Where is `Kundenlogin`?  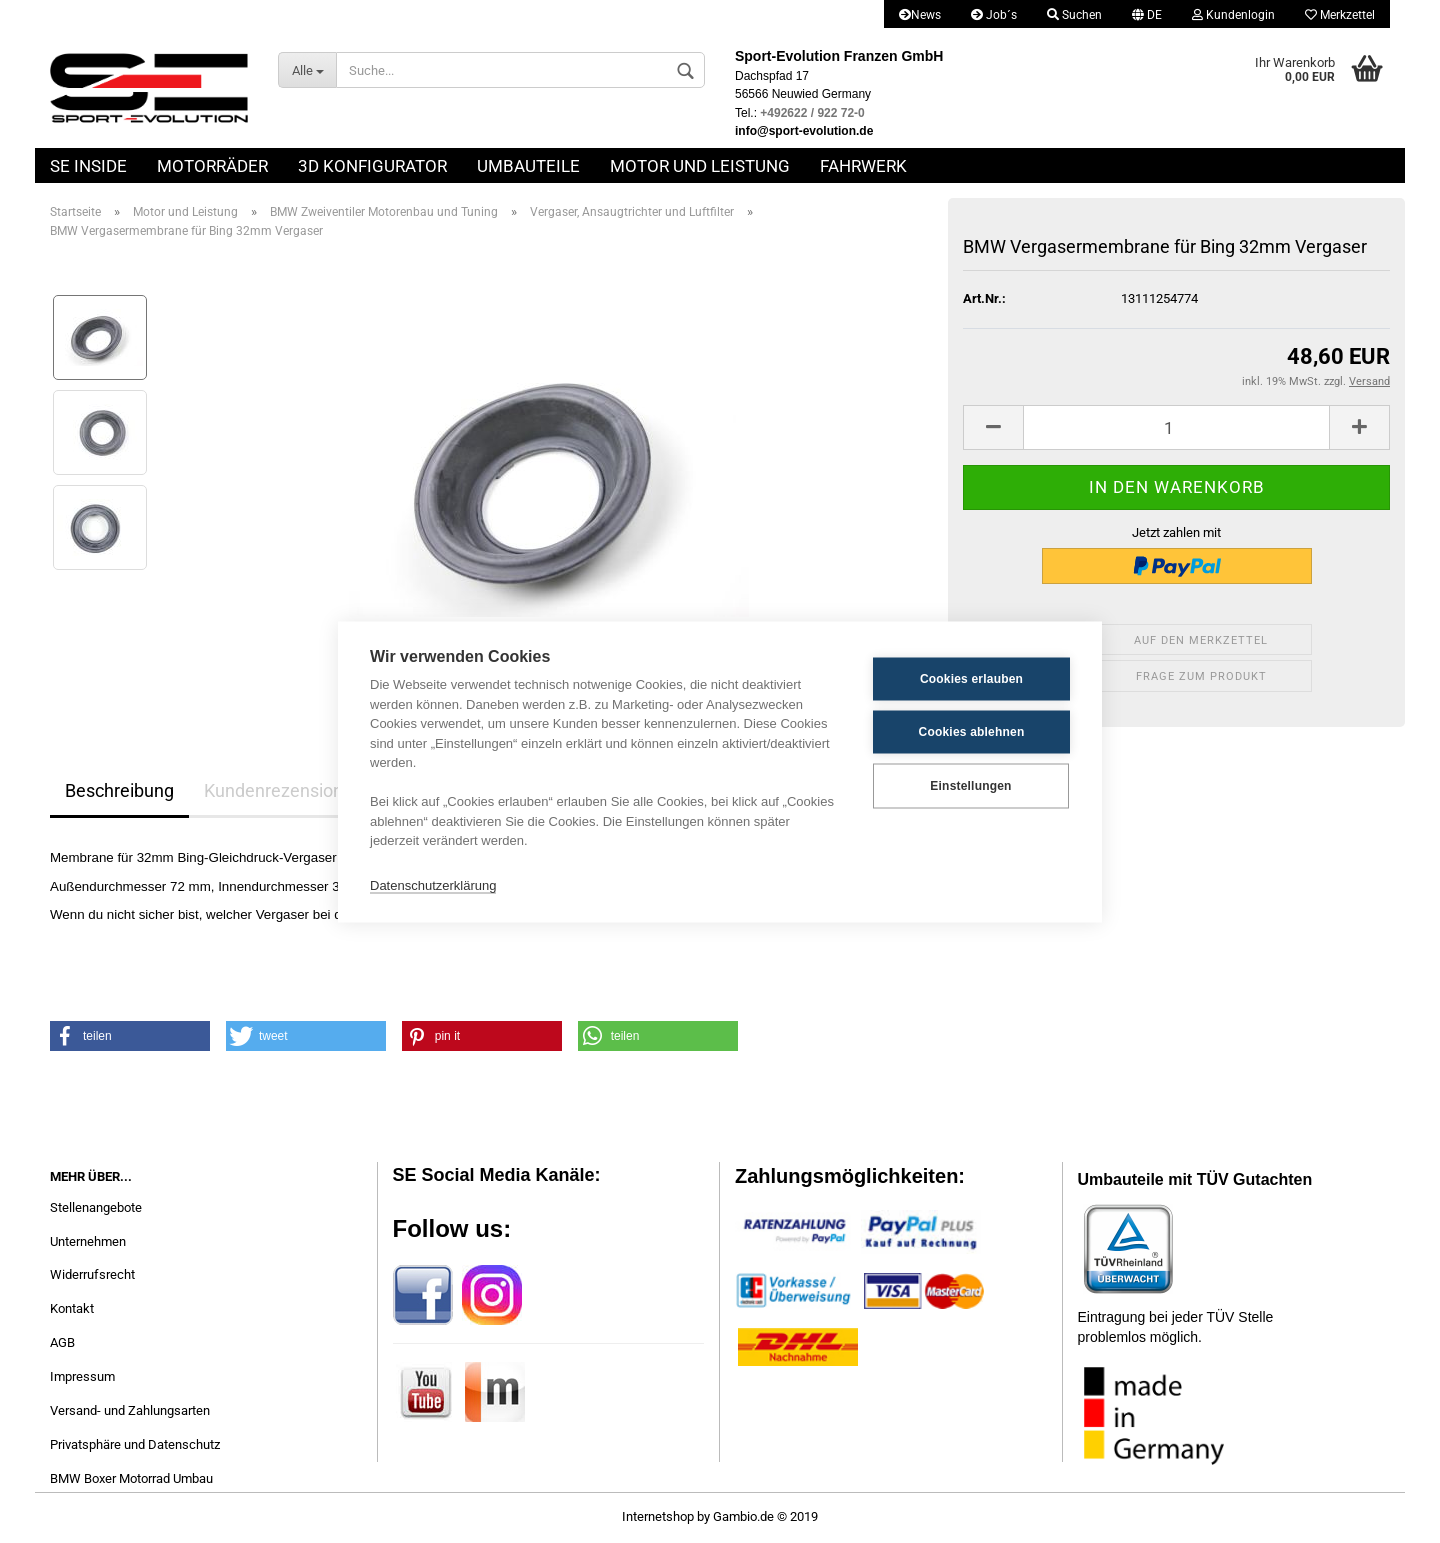 Kundenlogin is located at coordinates (1233, 15).